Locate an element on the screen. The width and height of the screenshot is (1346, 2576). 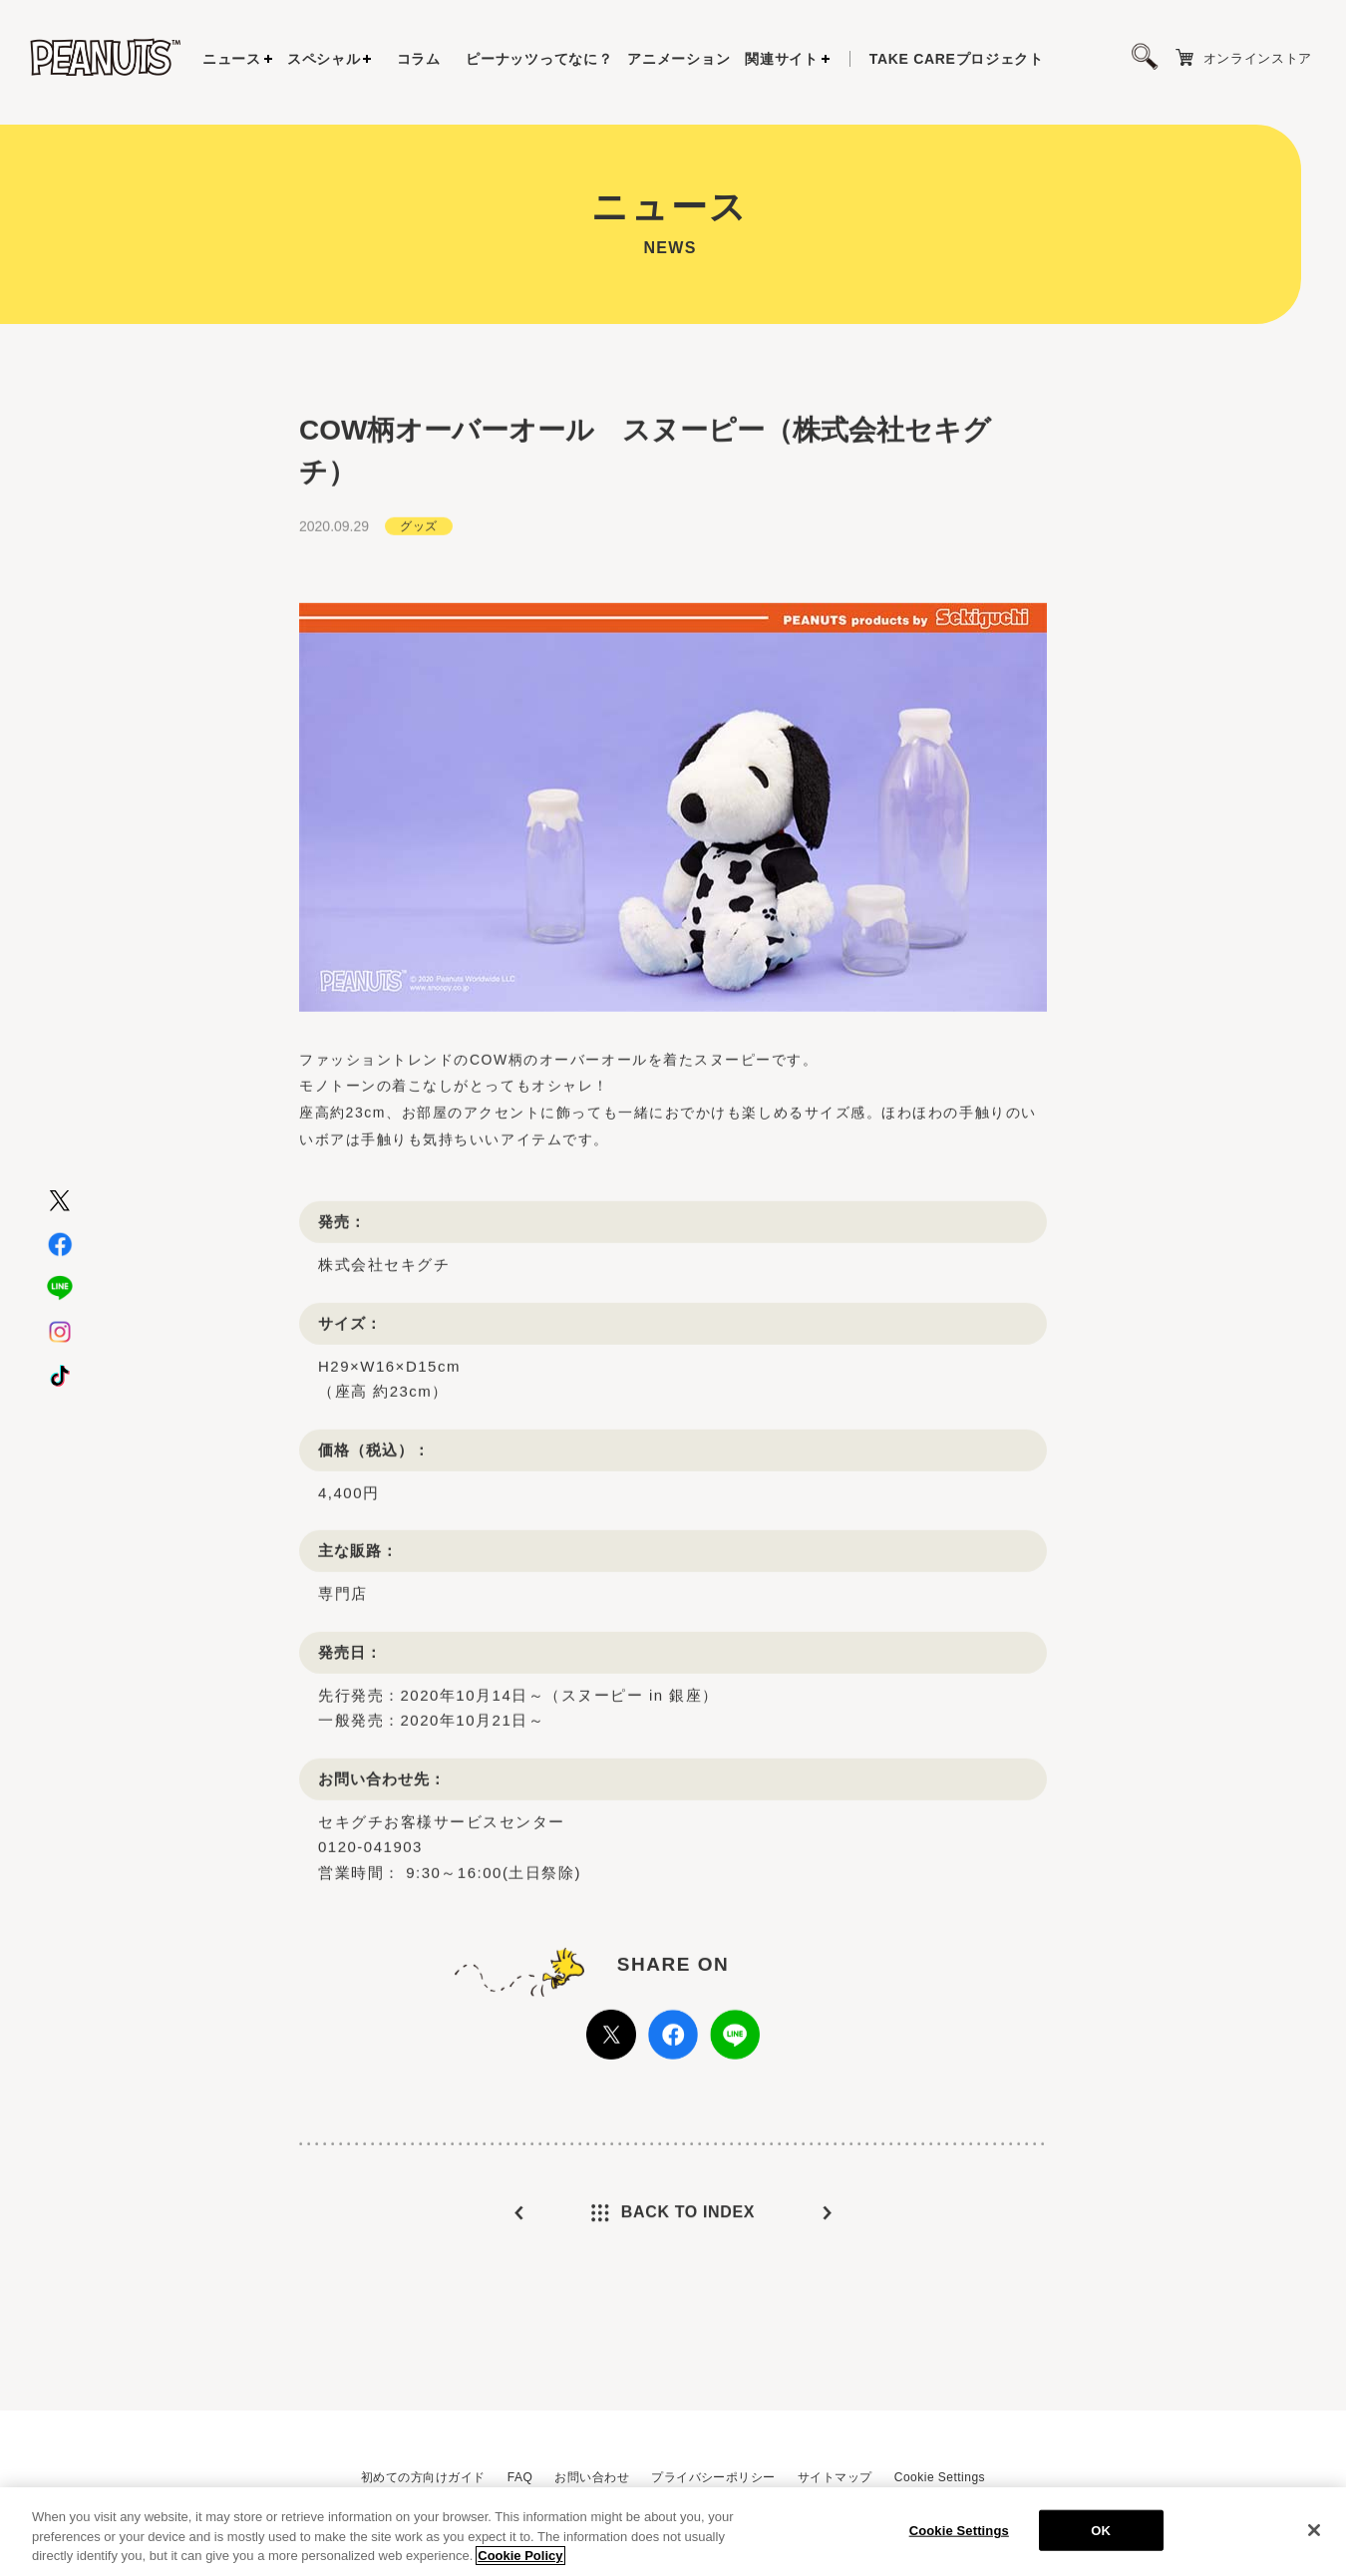
Cookie Policy [More information about your privacy, opens in a new tab] is located at coordinates (520, 2564).